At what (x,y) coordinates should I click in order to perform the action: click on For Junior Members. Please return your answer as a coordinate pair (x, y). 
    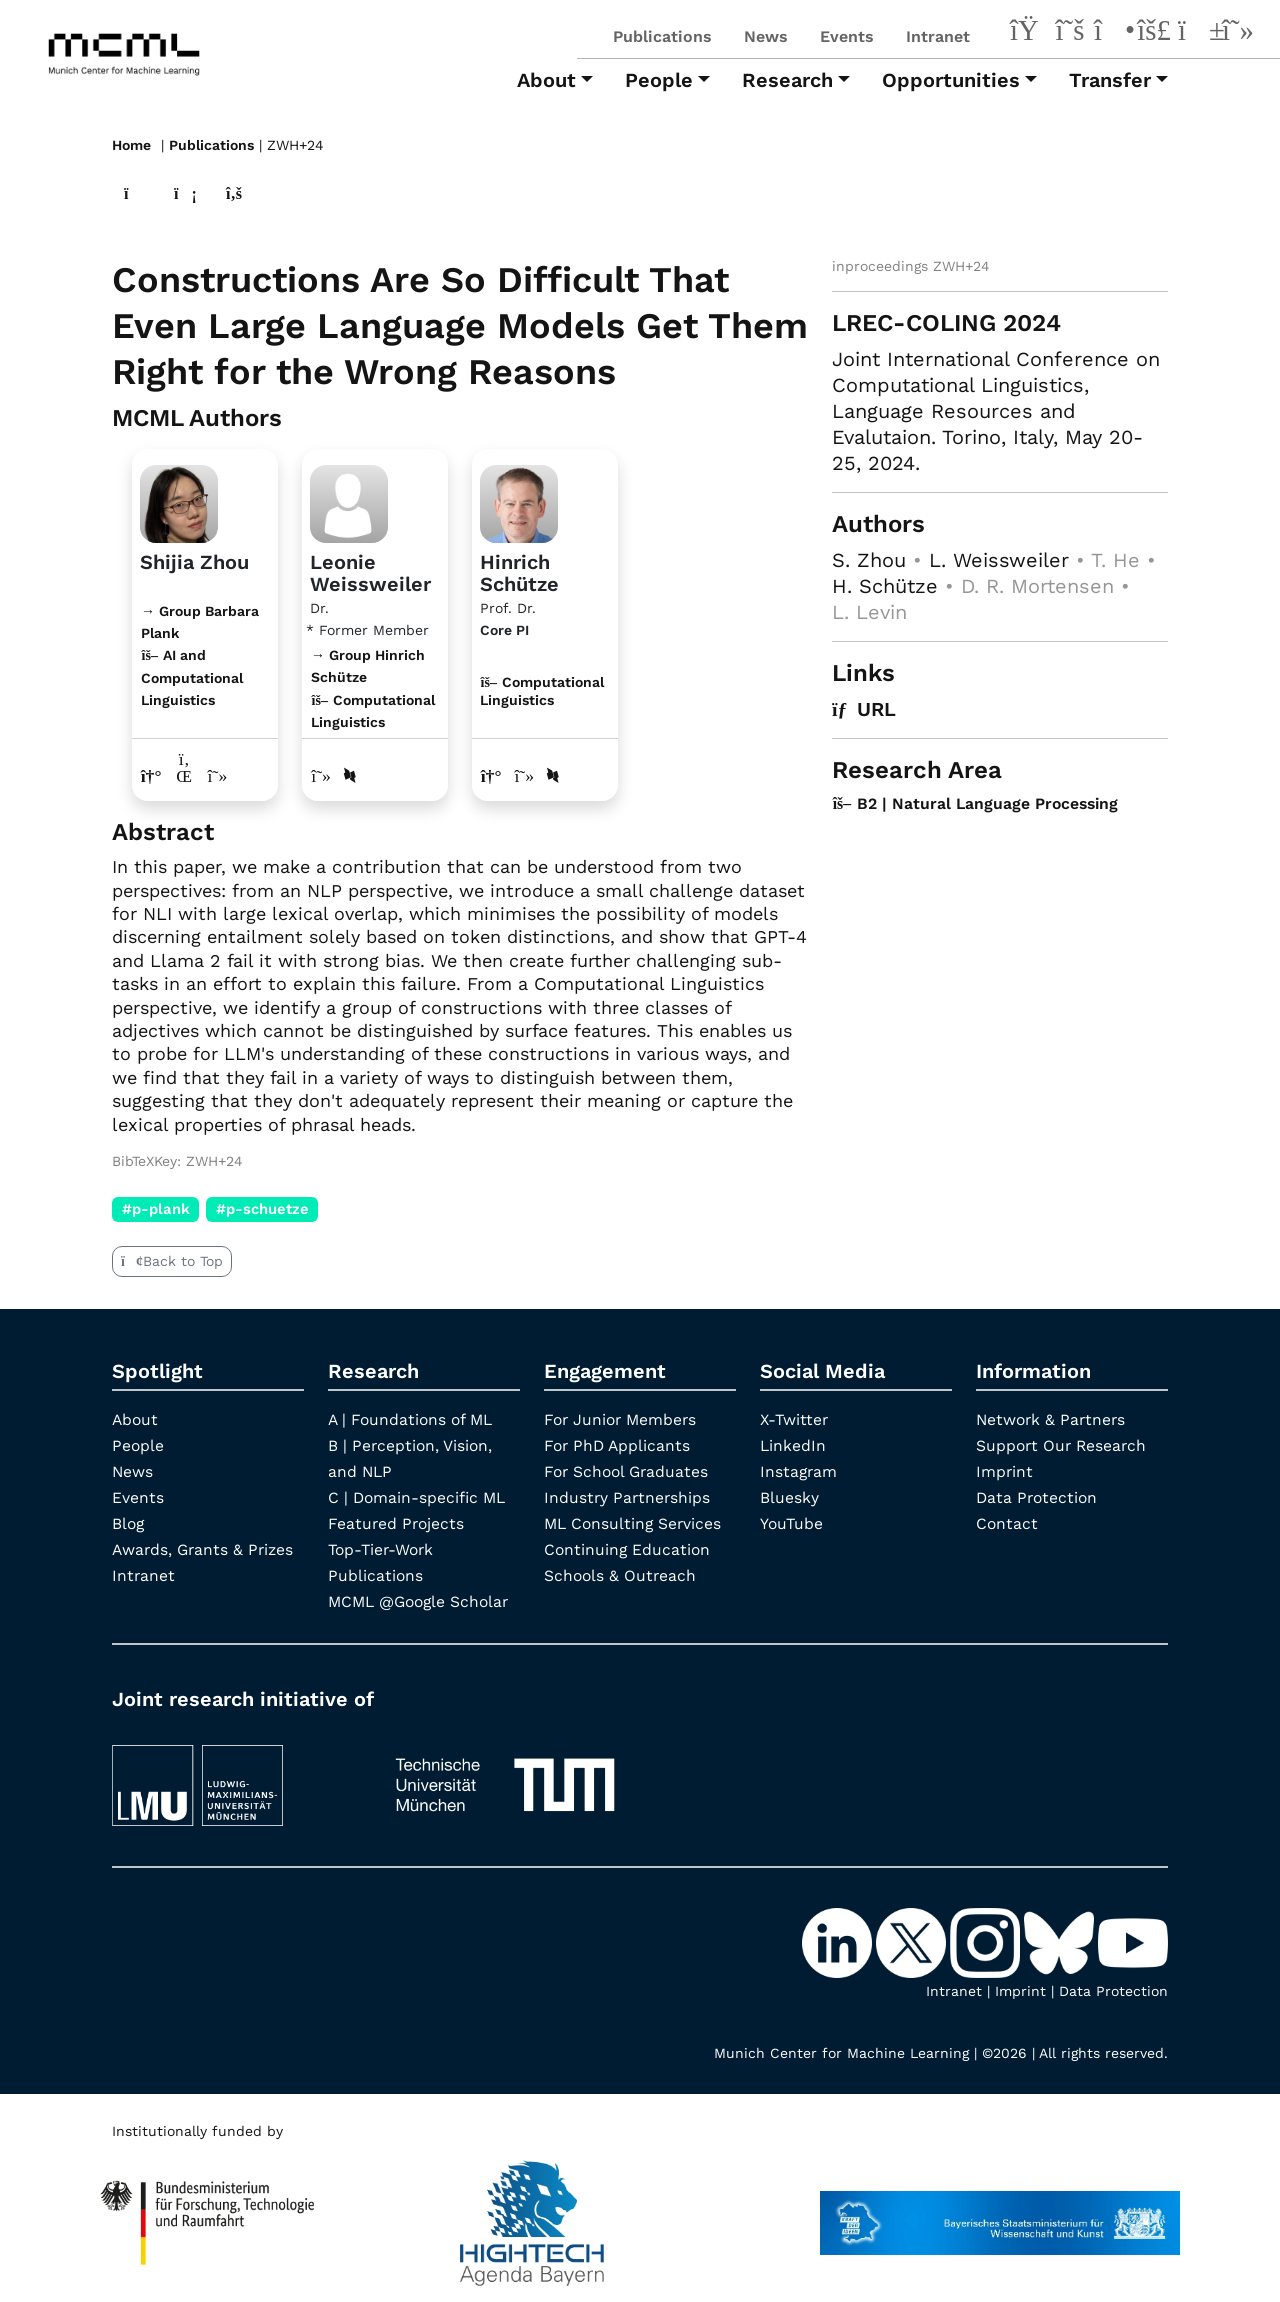
    Looking at the image, I should click on (623, 1419).